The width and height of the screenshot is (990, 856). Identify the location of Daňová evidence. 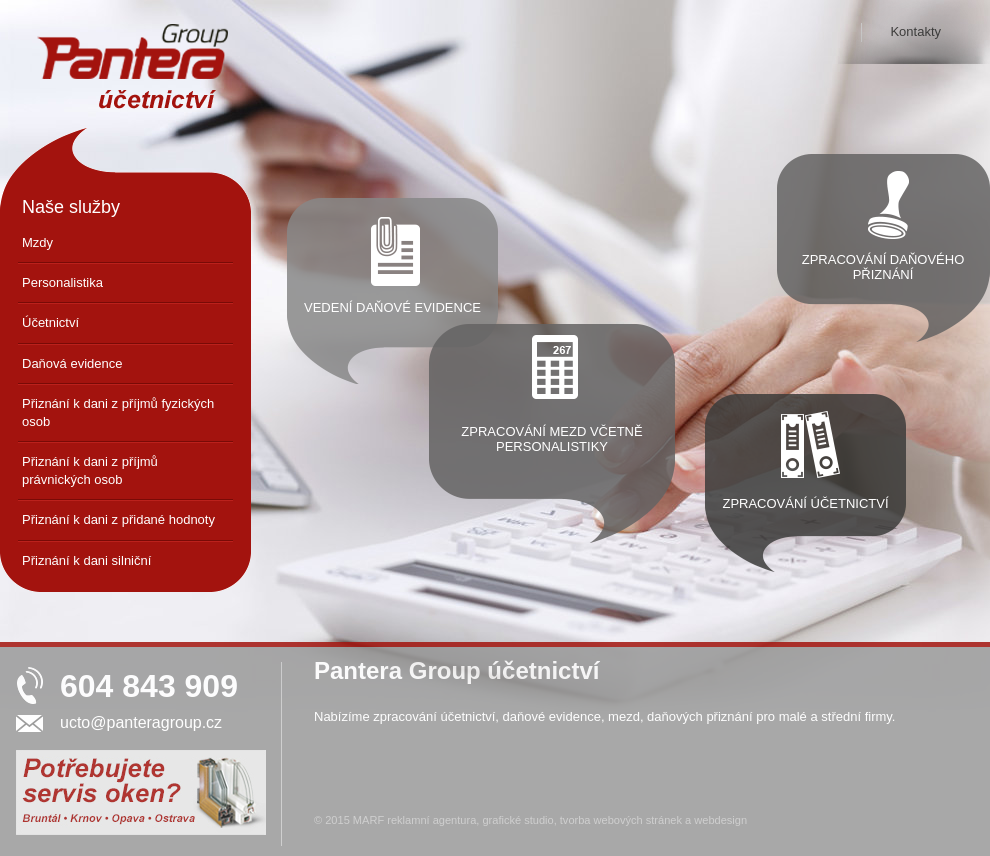
(72, 363).